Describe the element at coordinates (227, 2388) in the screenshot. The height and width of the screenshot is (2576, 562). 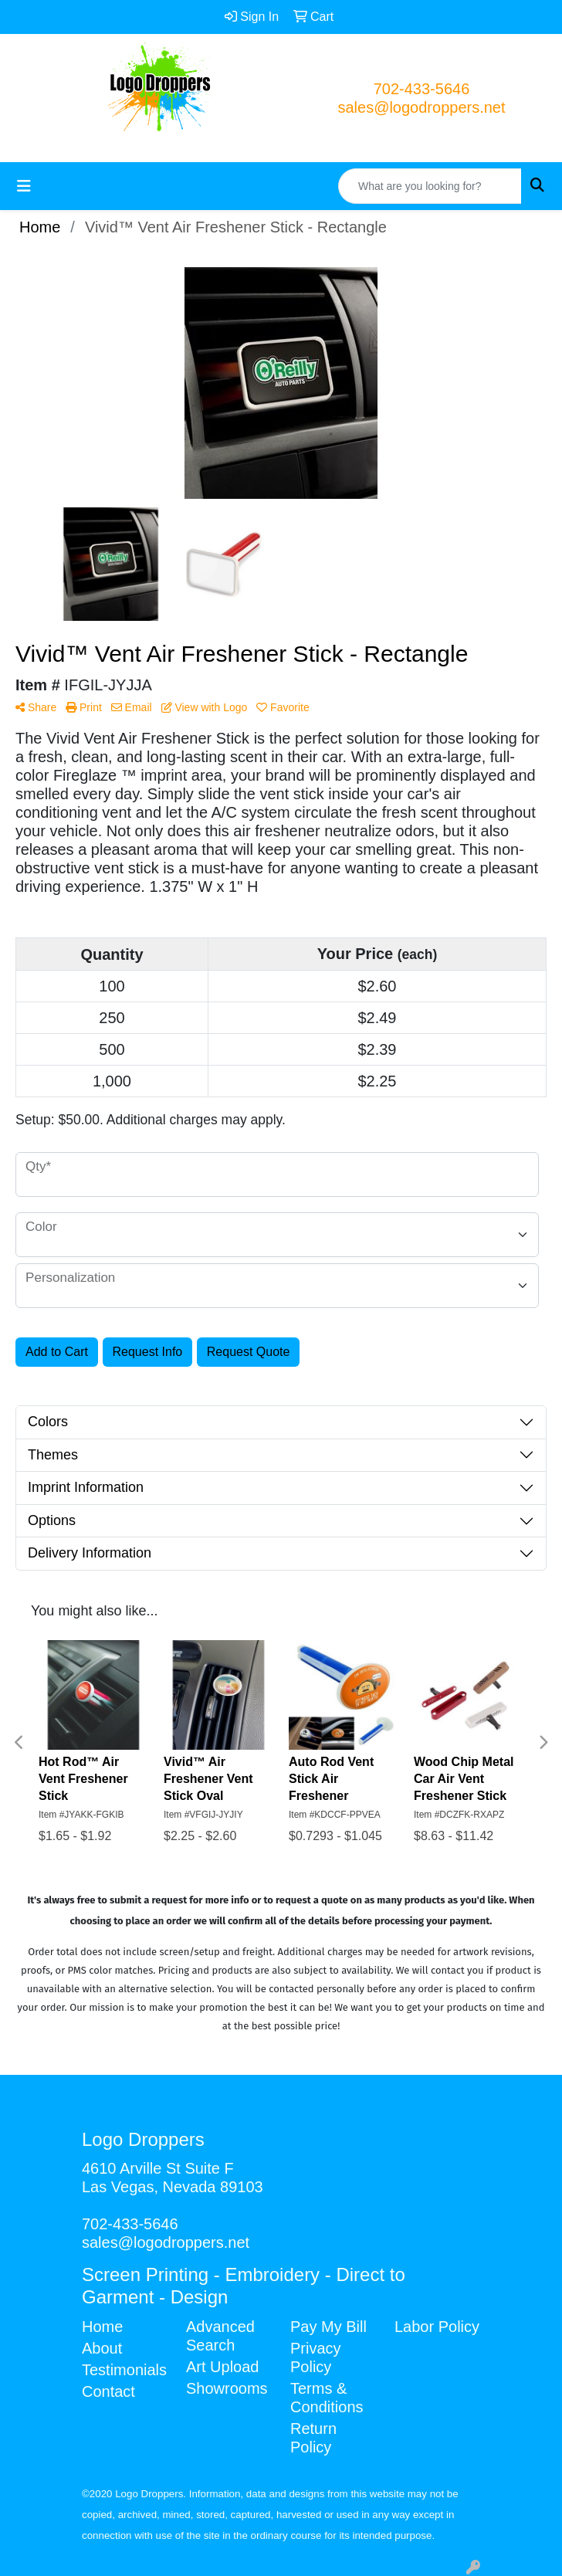
I see `Showrooms` at that location.